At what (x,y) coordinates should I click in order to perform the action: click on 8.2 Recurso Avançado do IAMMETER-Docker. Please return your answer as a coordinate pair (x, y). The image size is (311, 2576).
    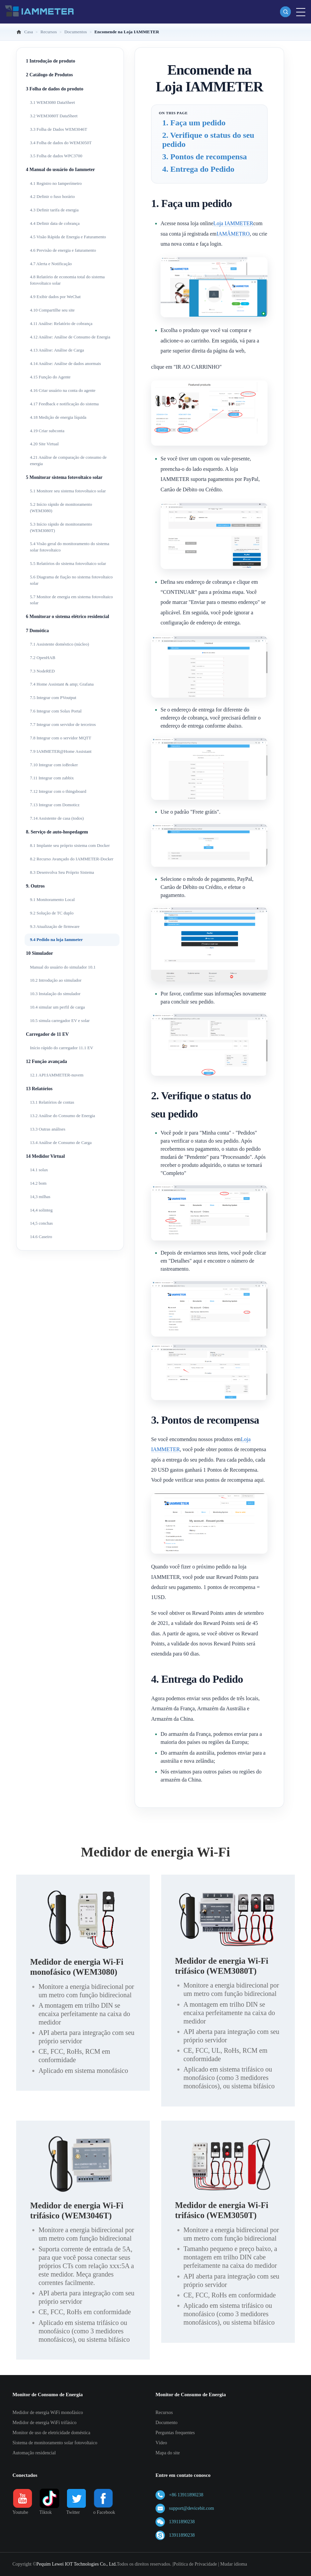
    Looking at the image, I should click on (71, 858).